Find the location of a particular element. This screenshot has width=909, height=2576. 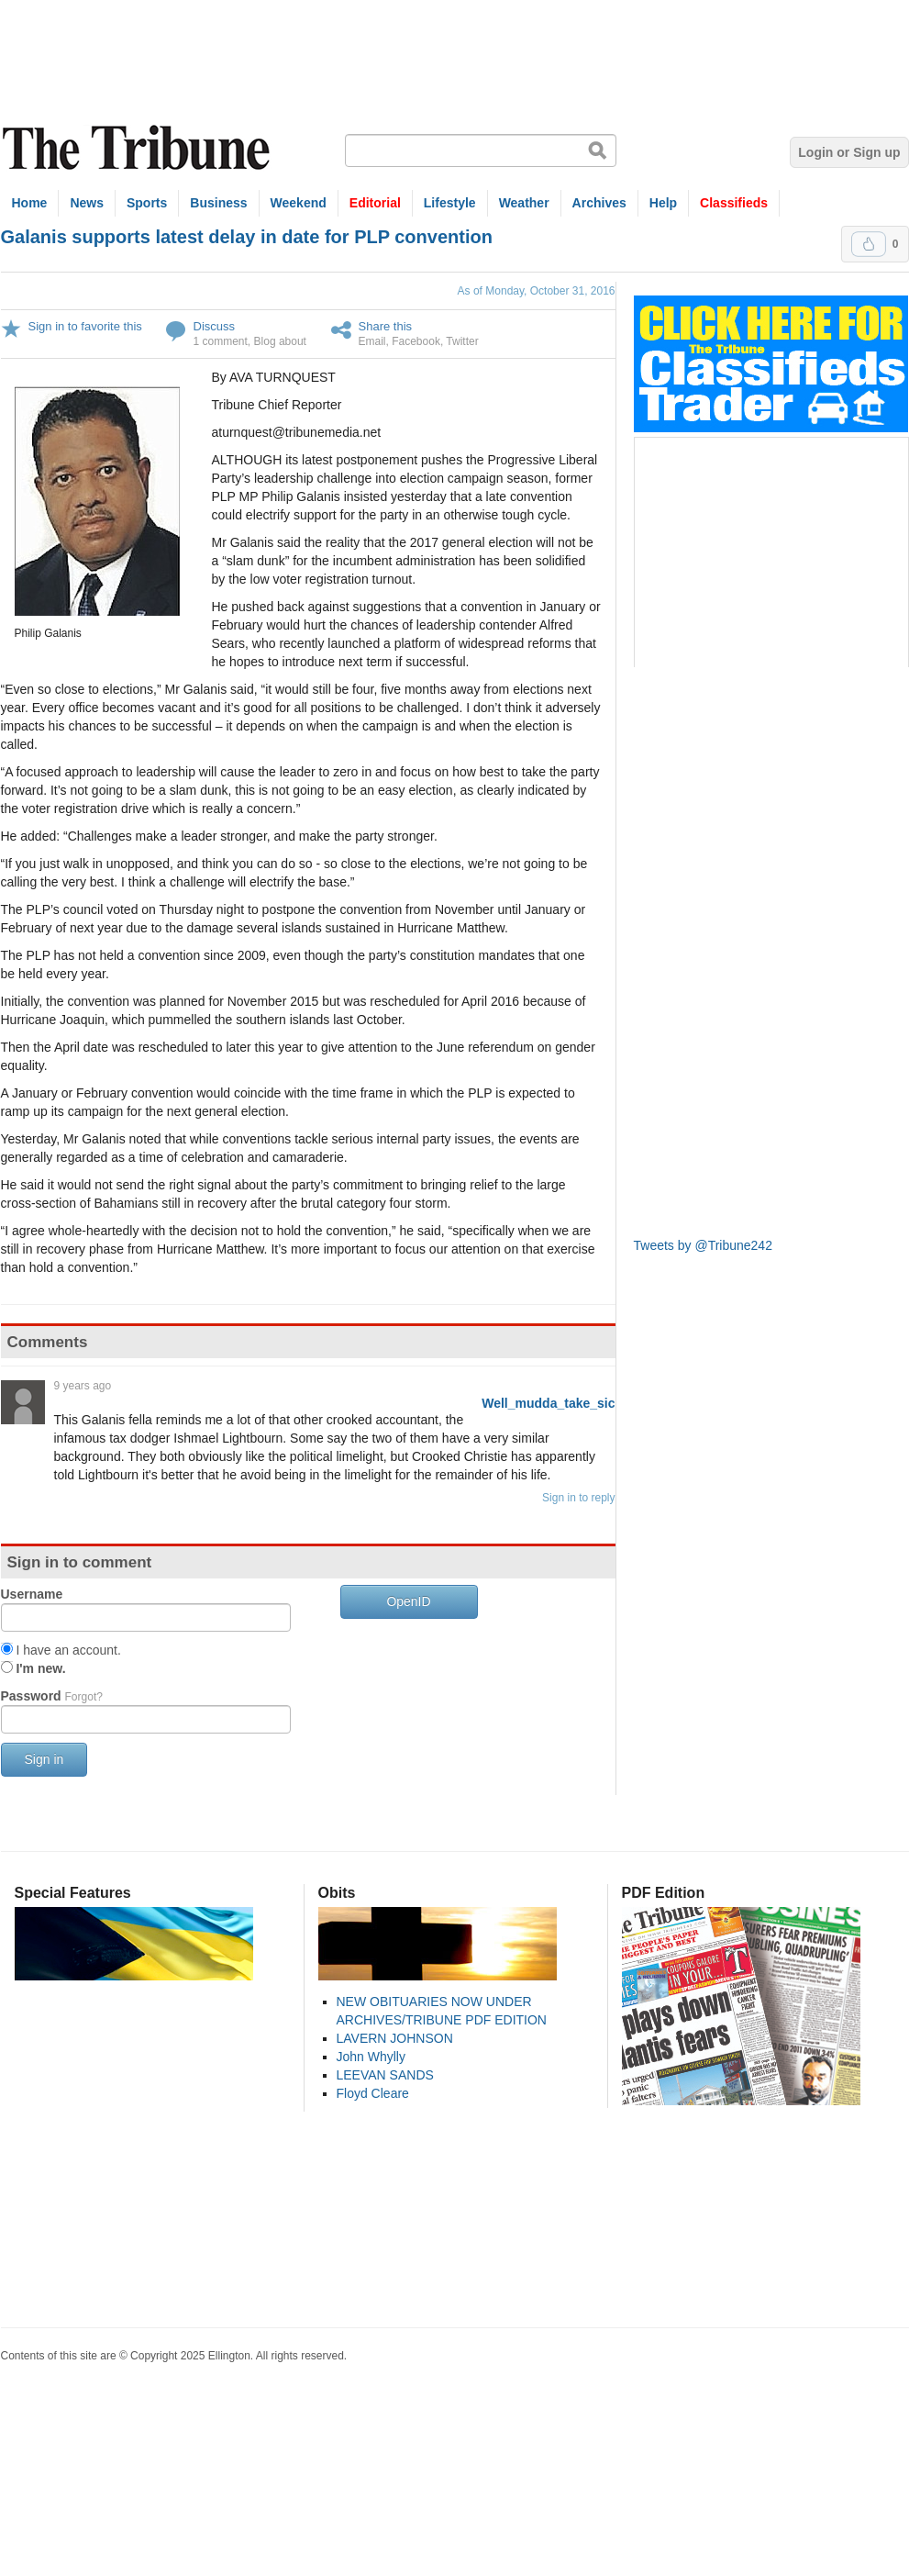

The Tribune is located at coordinates (138, 148).